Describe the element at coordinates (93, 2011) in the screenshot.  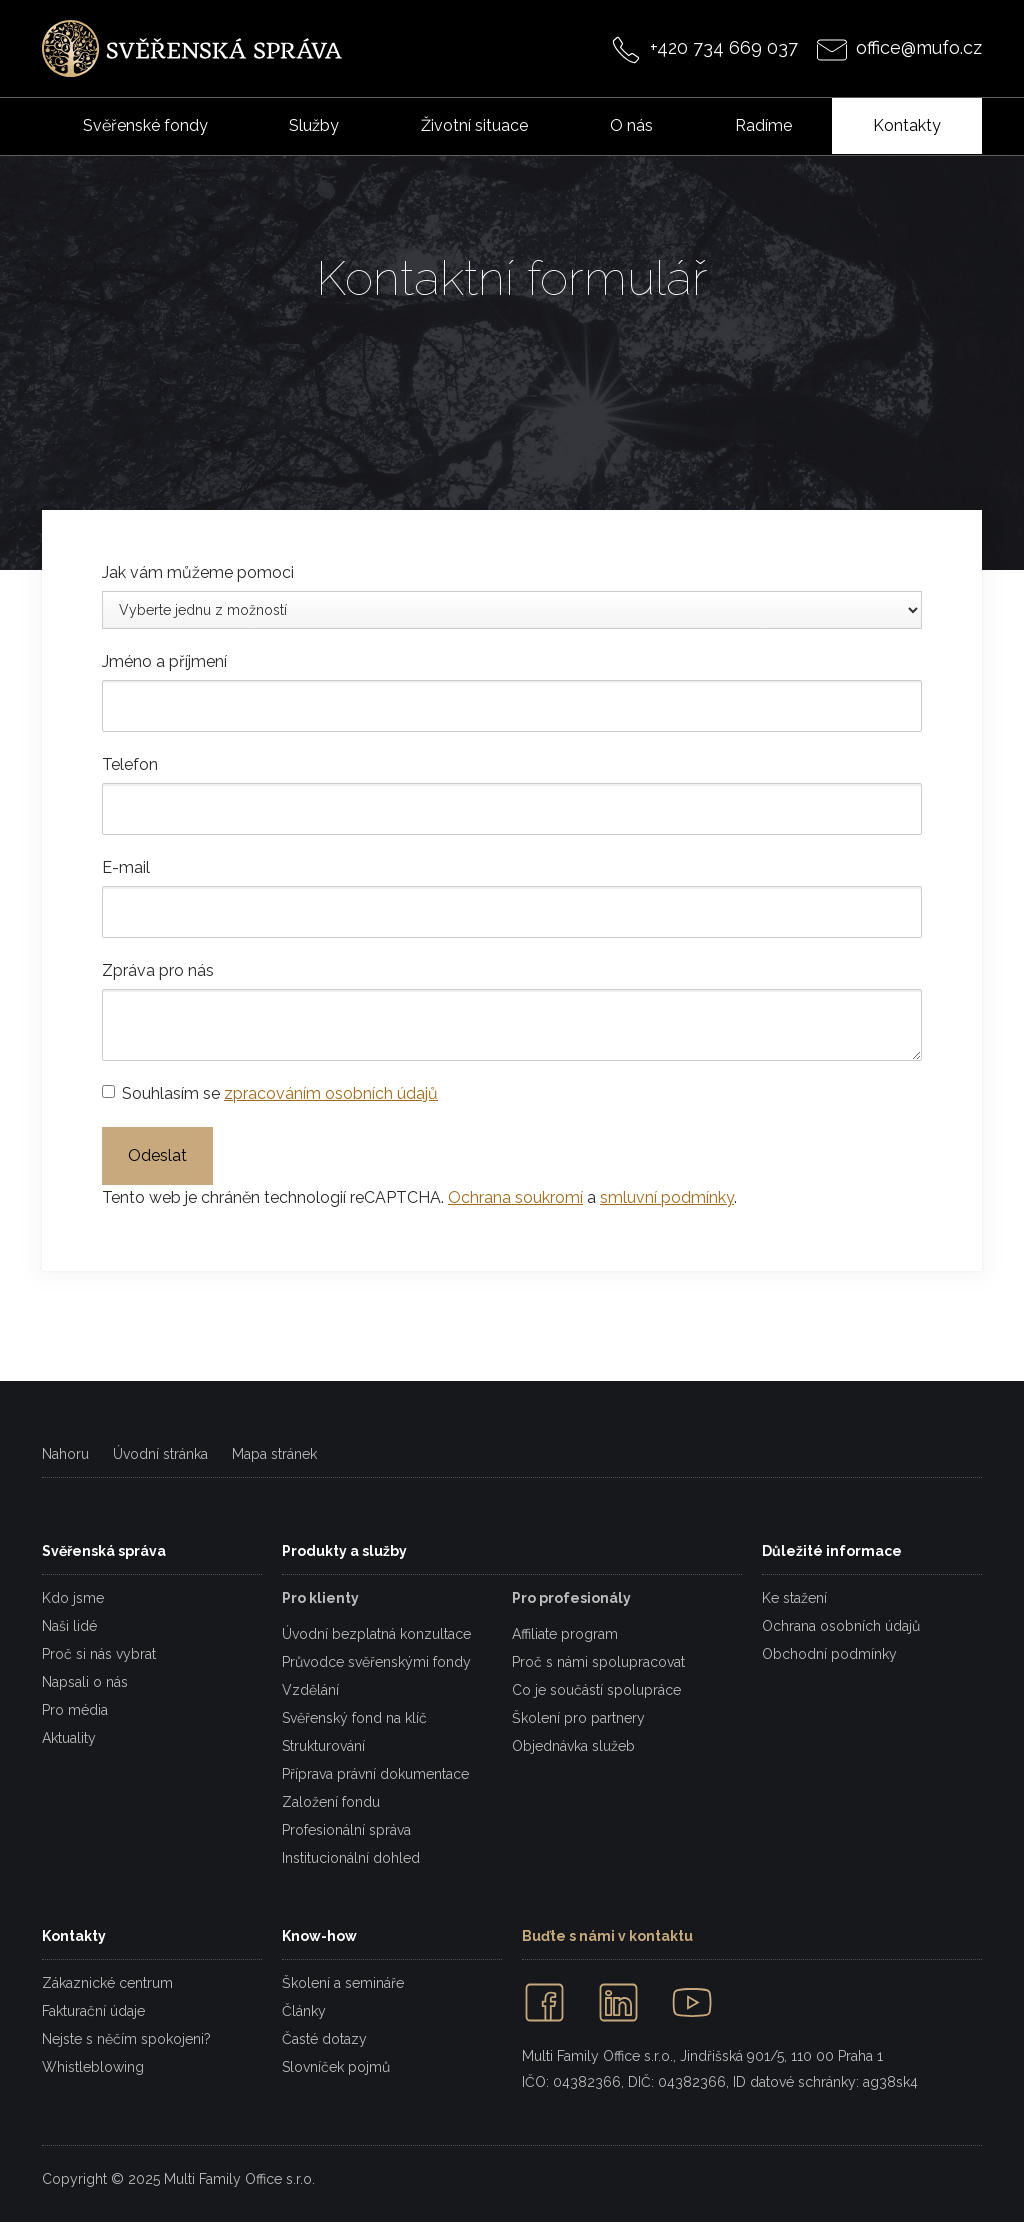
I see `Fakturační údaje` at that location.